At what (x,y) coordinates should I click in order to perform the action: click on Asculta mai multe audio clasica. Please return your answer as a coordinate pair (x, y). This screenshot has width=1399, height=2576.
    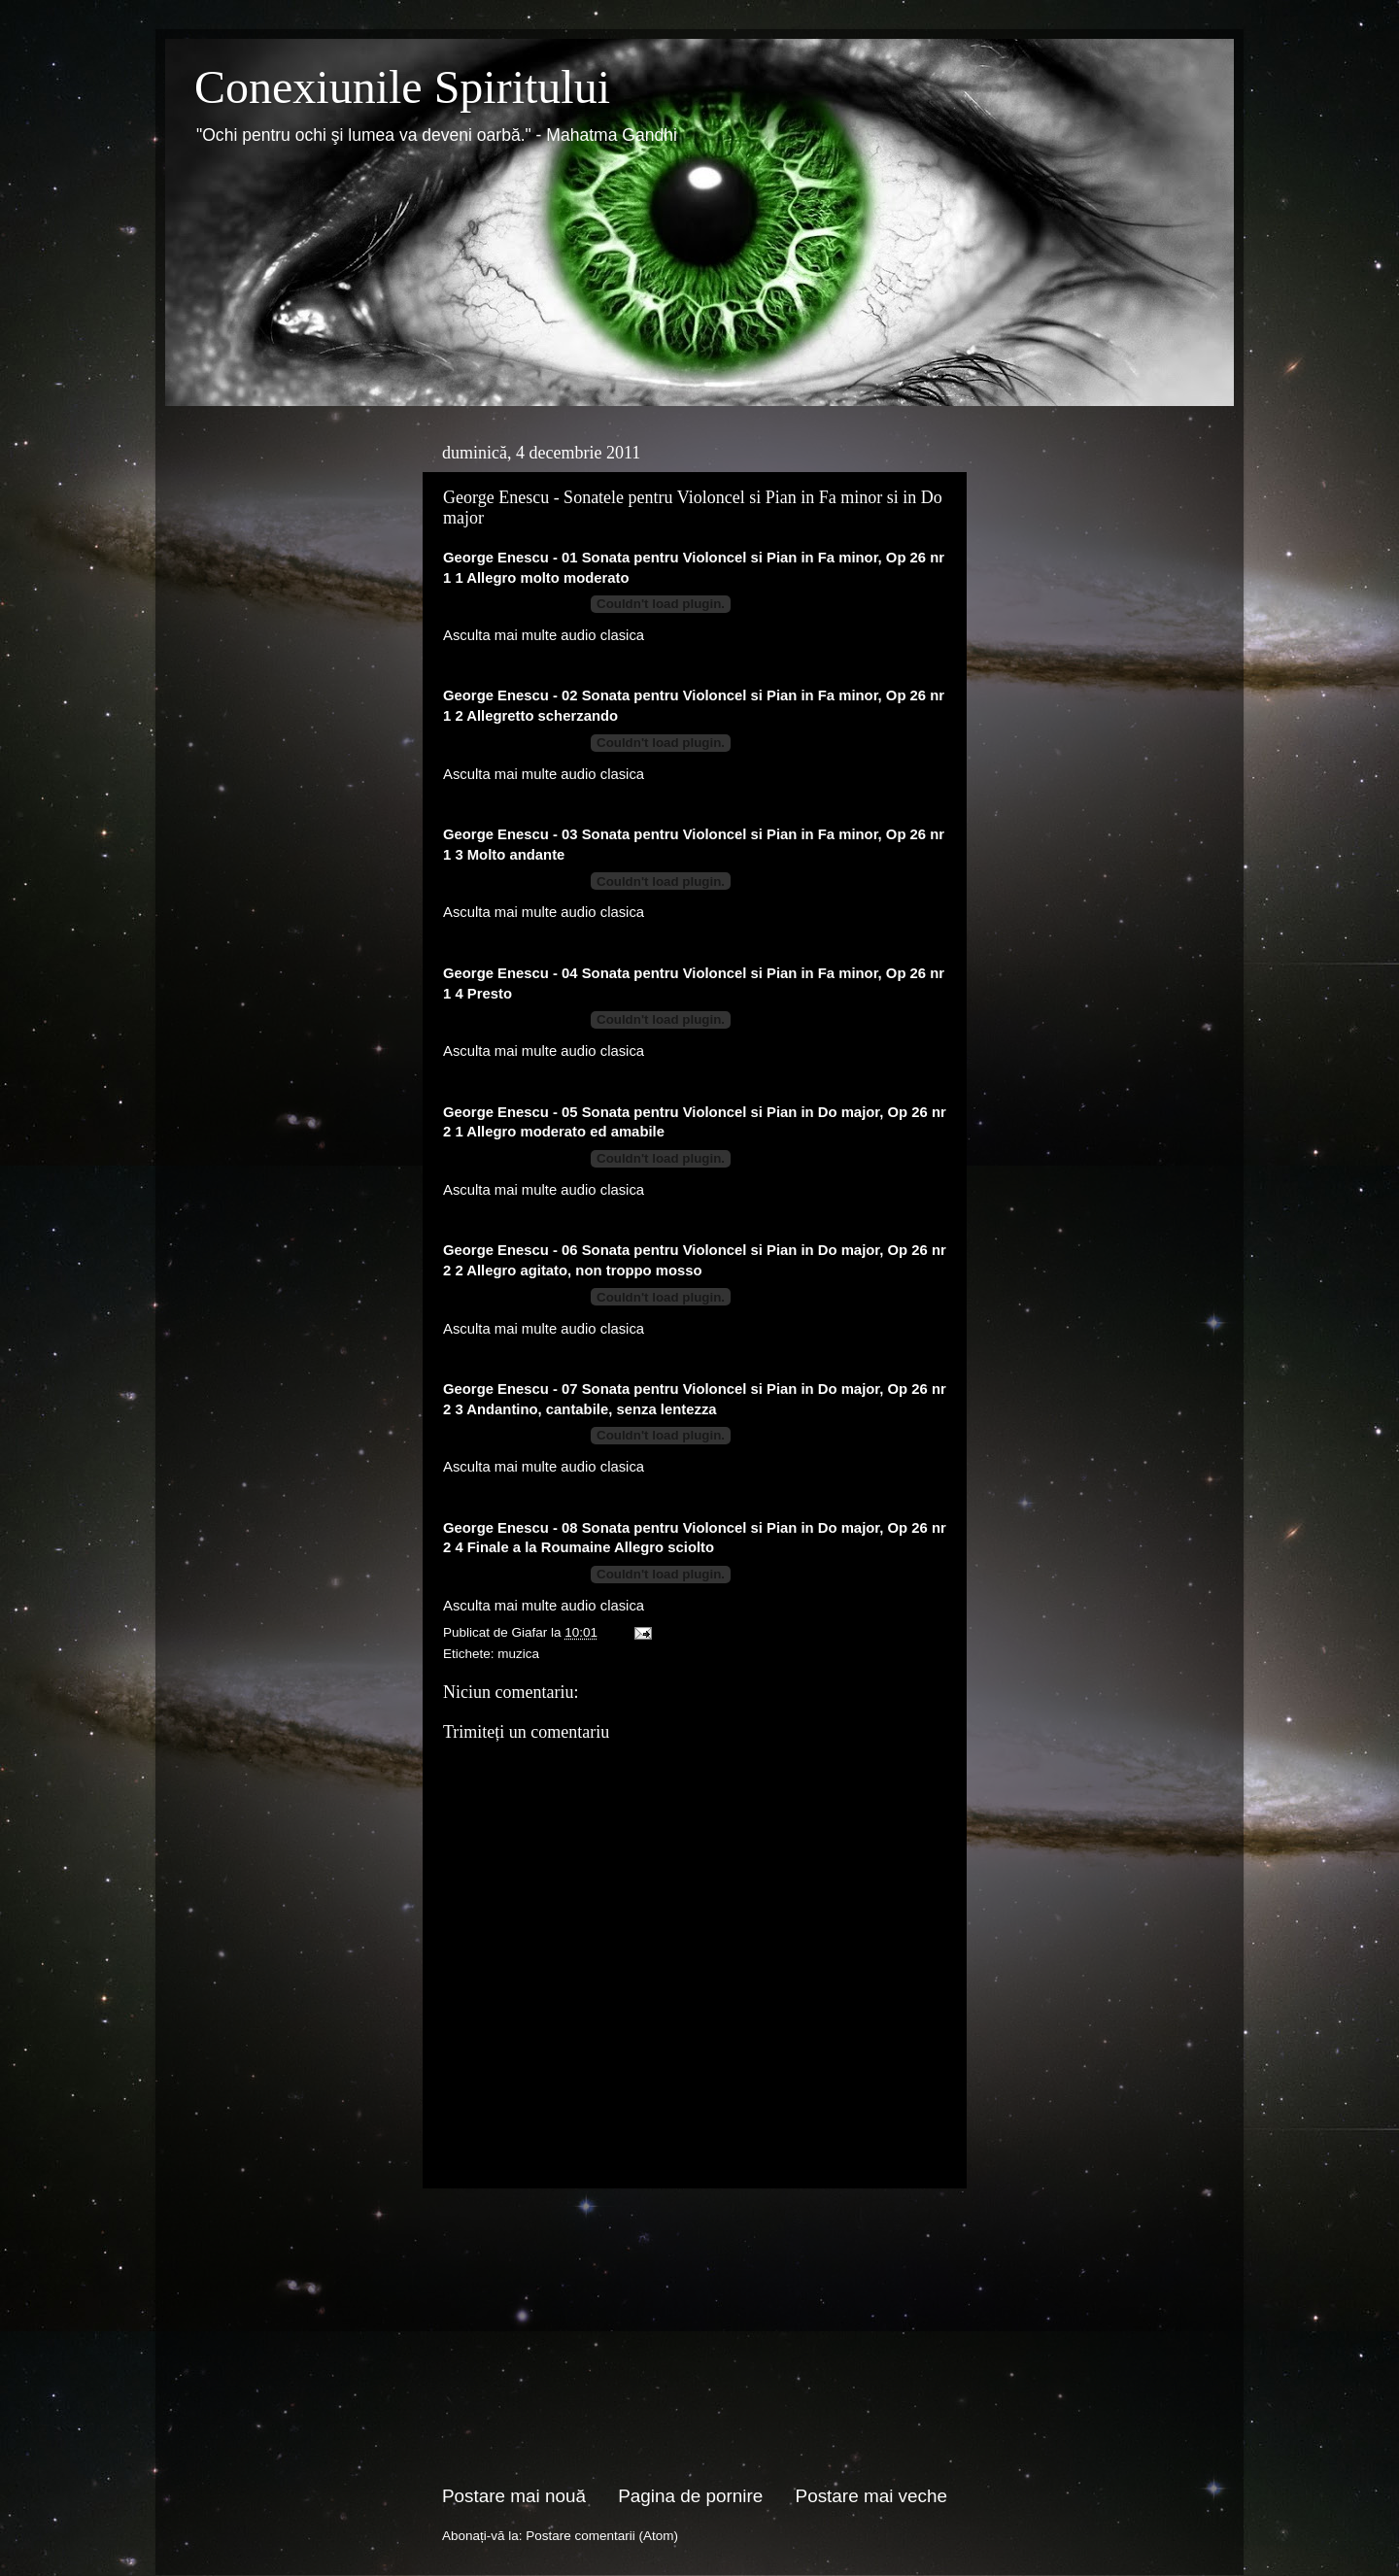
    Looking at the image, I should click on (543, 635).